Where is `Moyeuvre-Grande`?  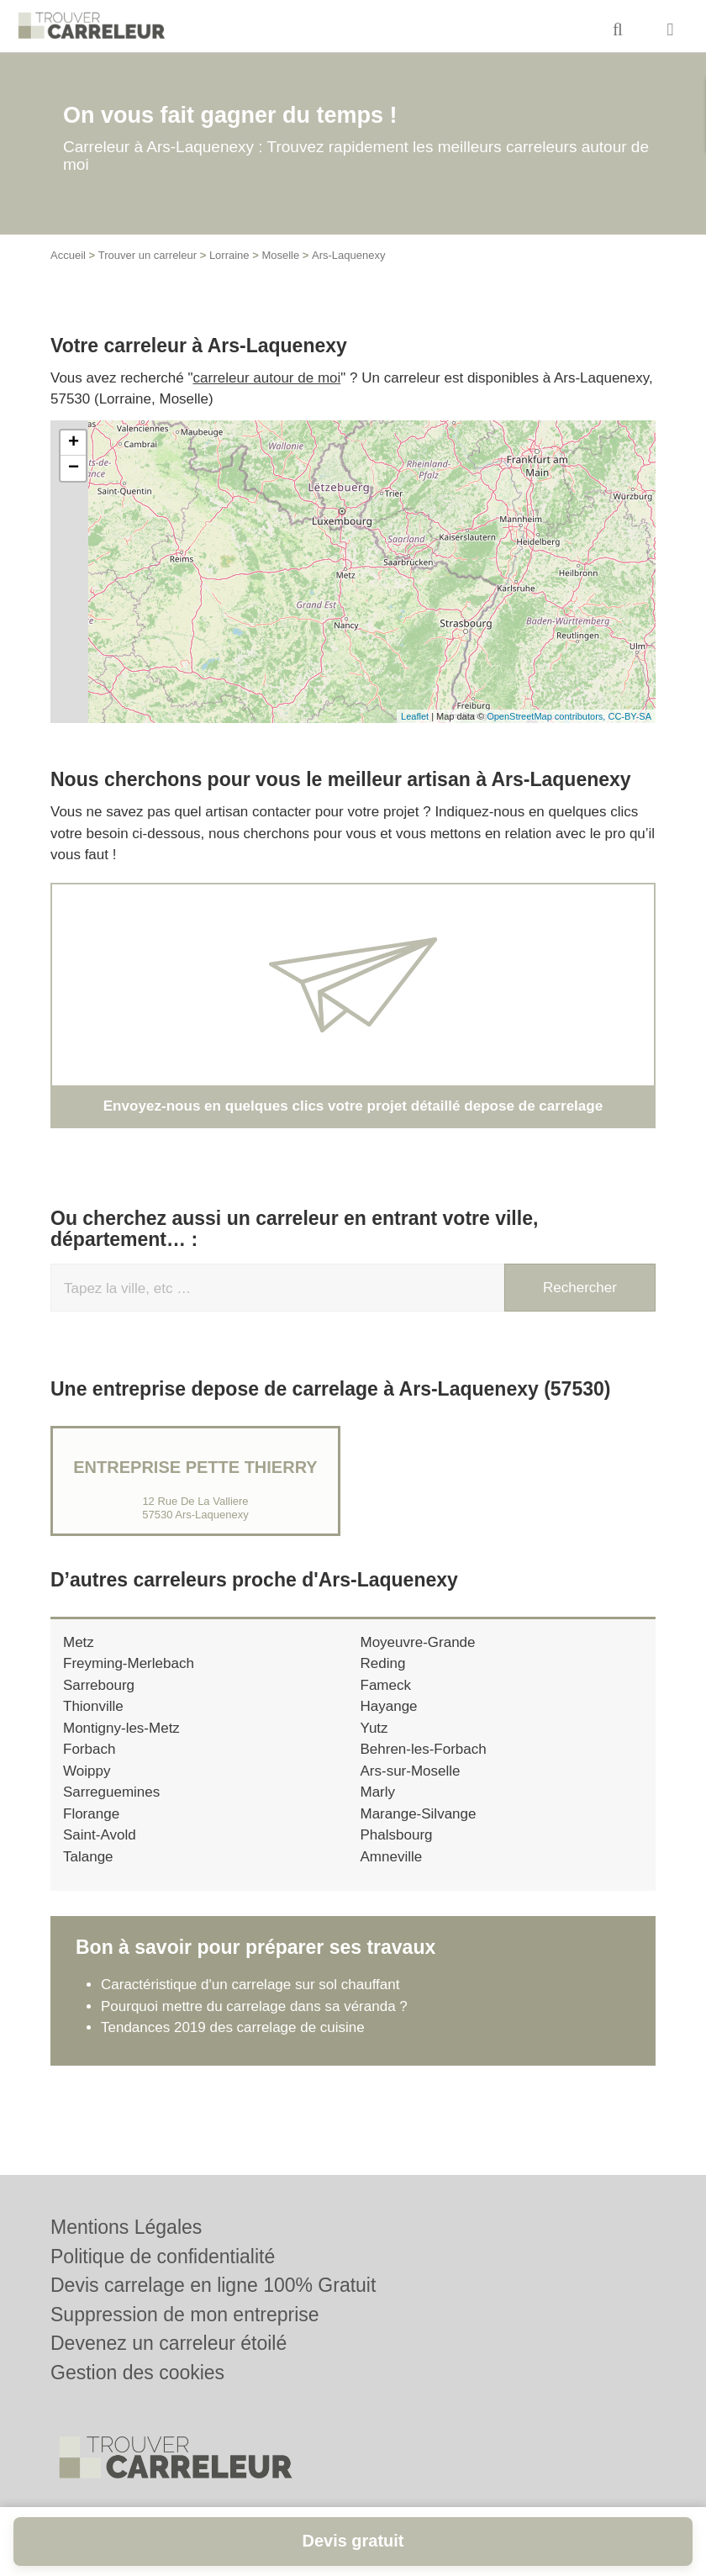
Moyeuvre-Grande is located at coordinates (418, 1642).